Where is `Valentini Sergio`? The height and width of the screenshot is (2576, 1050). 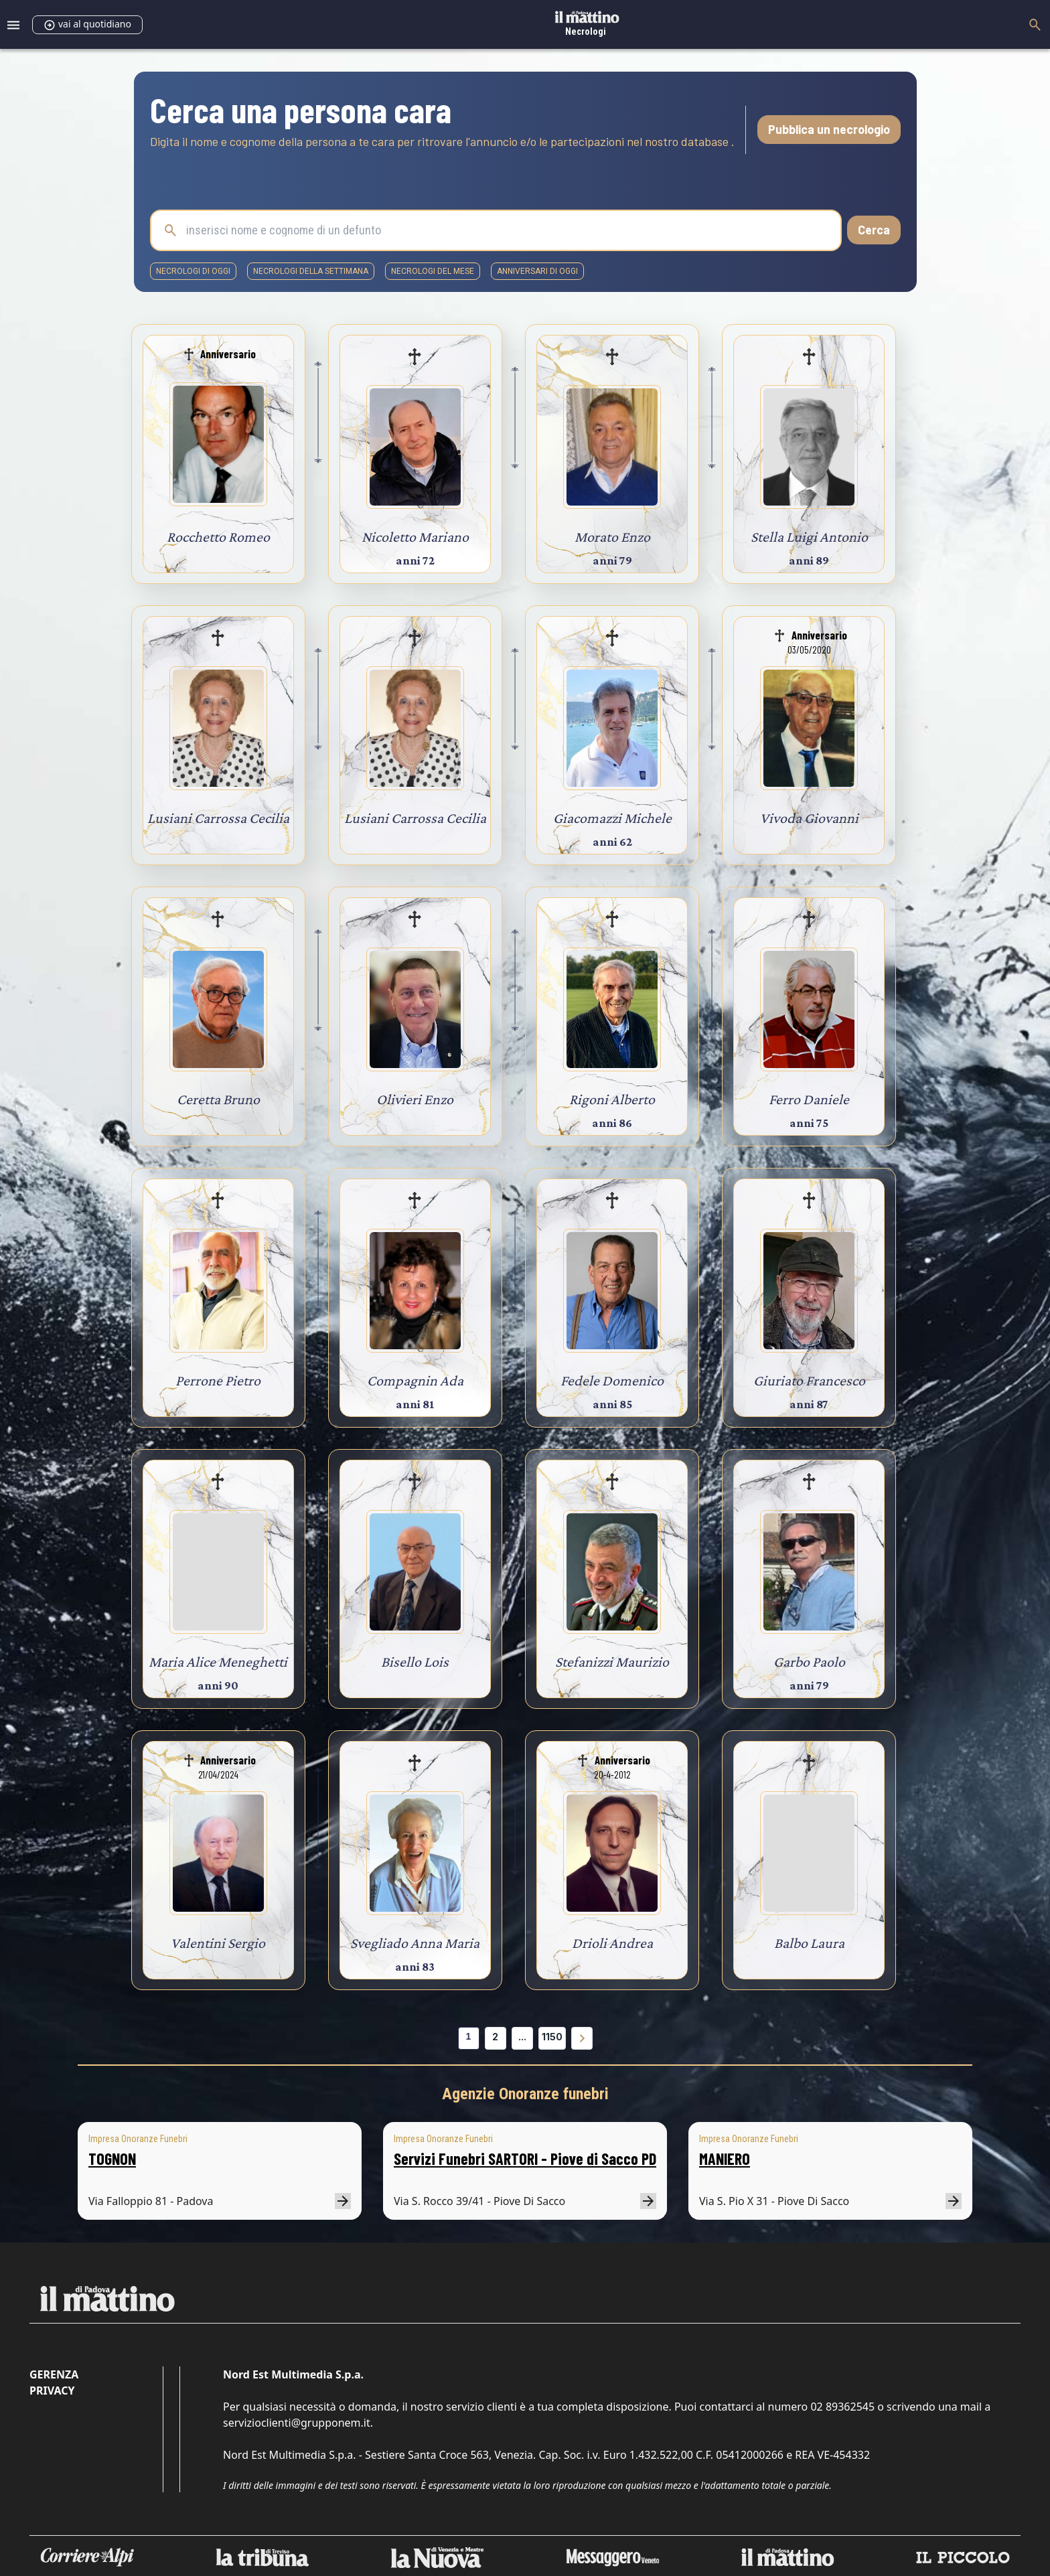 Valentini Sergio is located at coordinates (218, 1943).